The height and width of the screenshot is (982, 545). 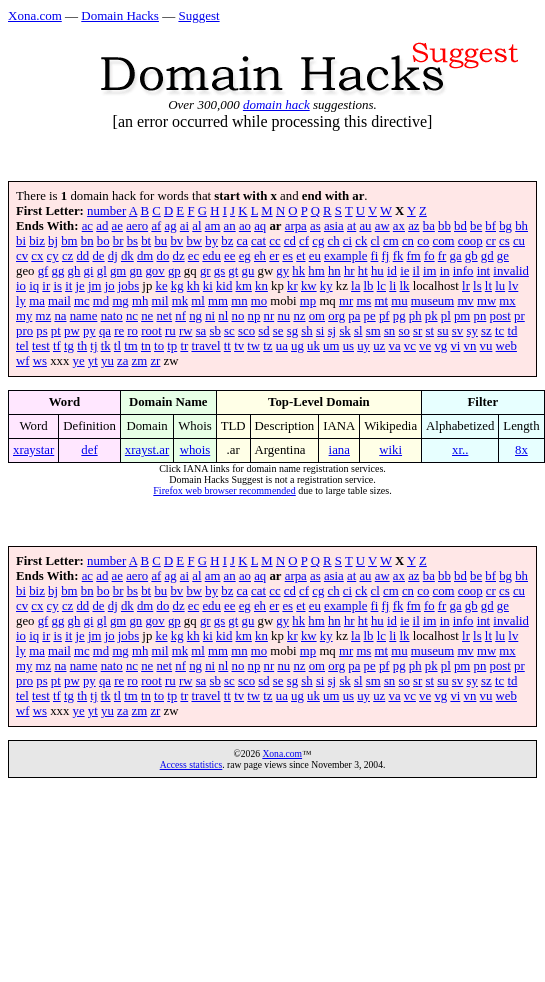 What do you see at coordinates (72, 331) in the screenshot?
I see `pw` at bounding box center [72, 331].